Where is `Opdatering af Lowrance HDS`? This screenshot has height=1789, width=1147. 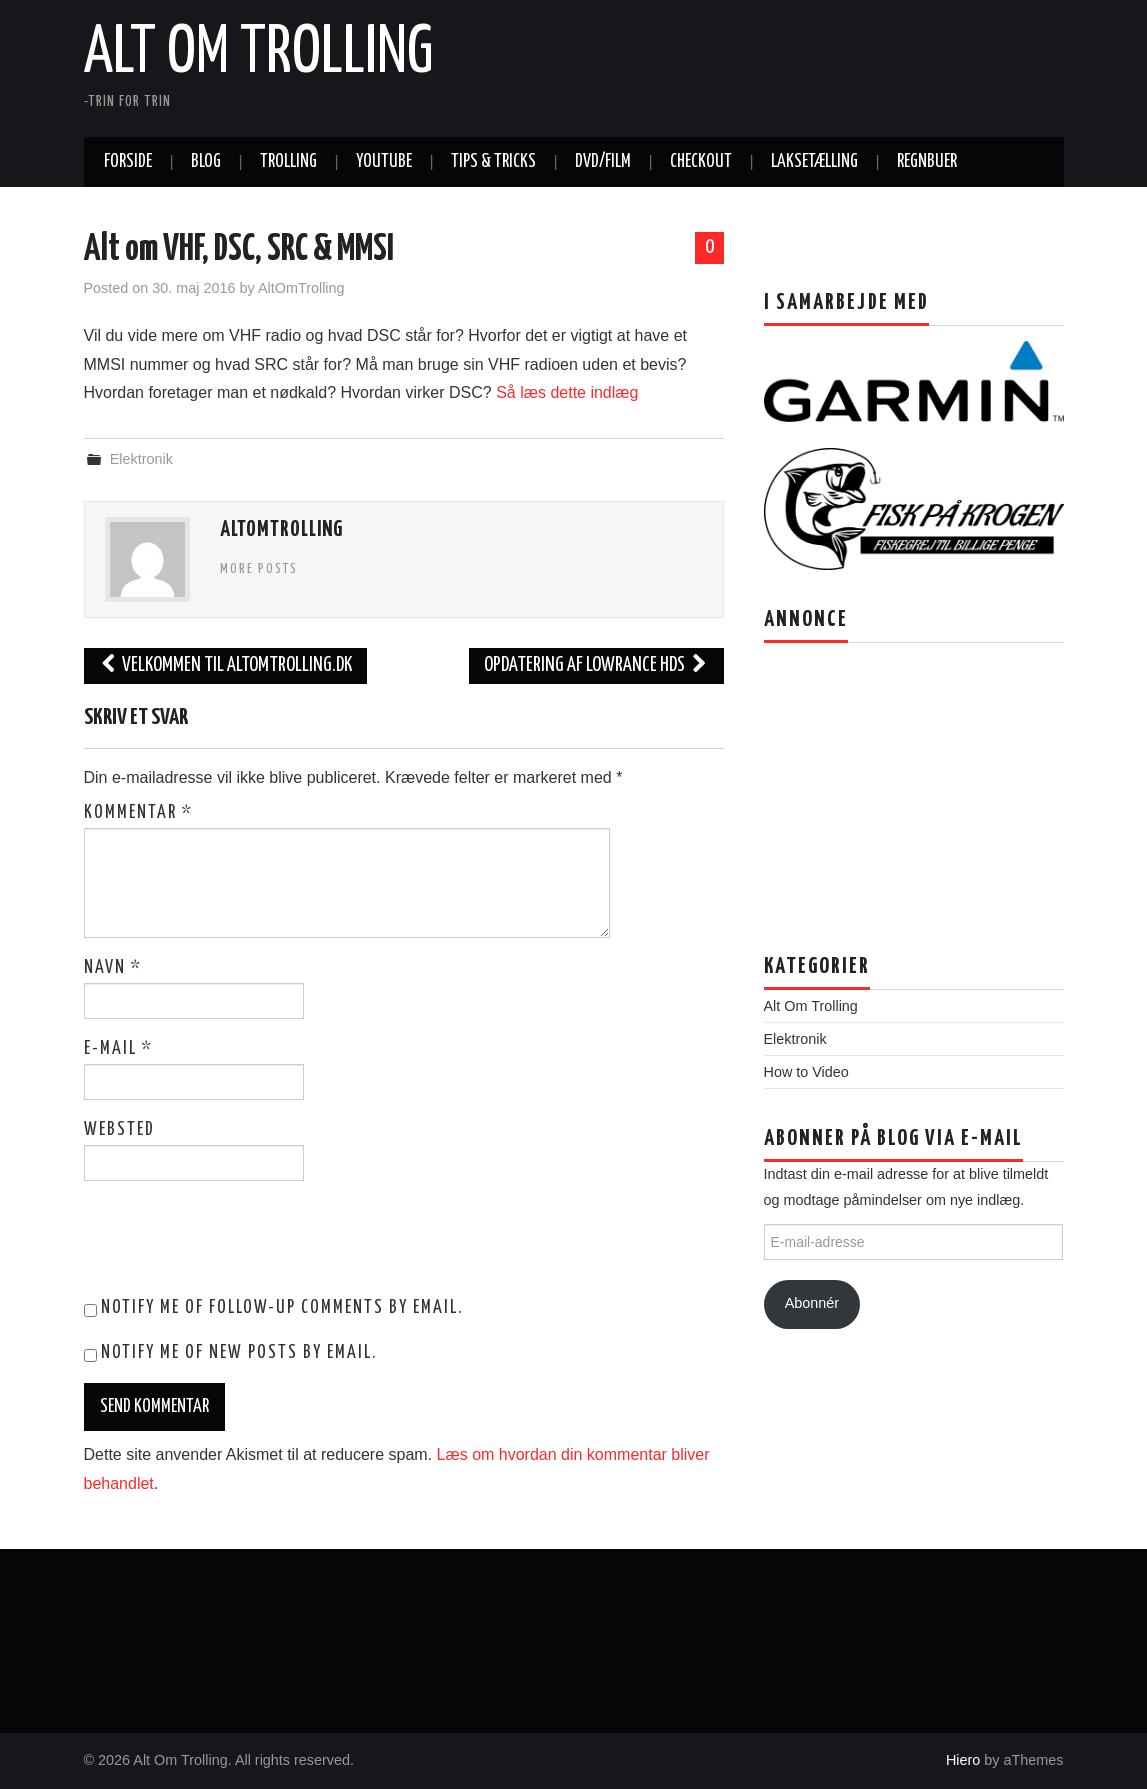
Opdatering af Lowrance HDS is located at coordinates (596, 665).